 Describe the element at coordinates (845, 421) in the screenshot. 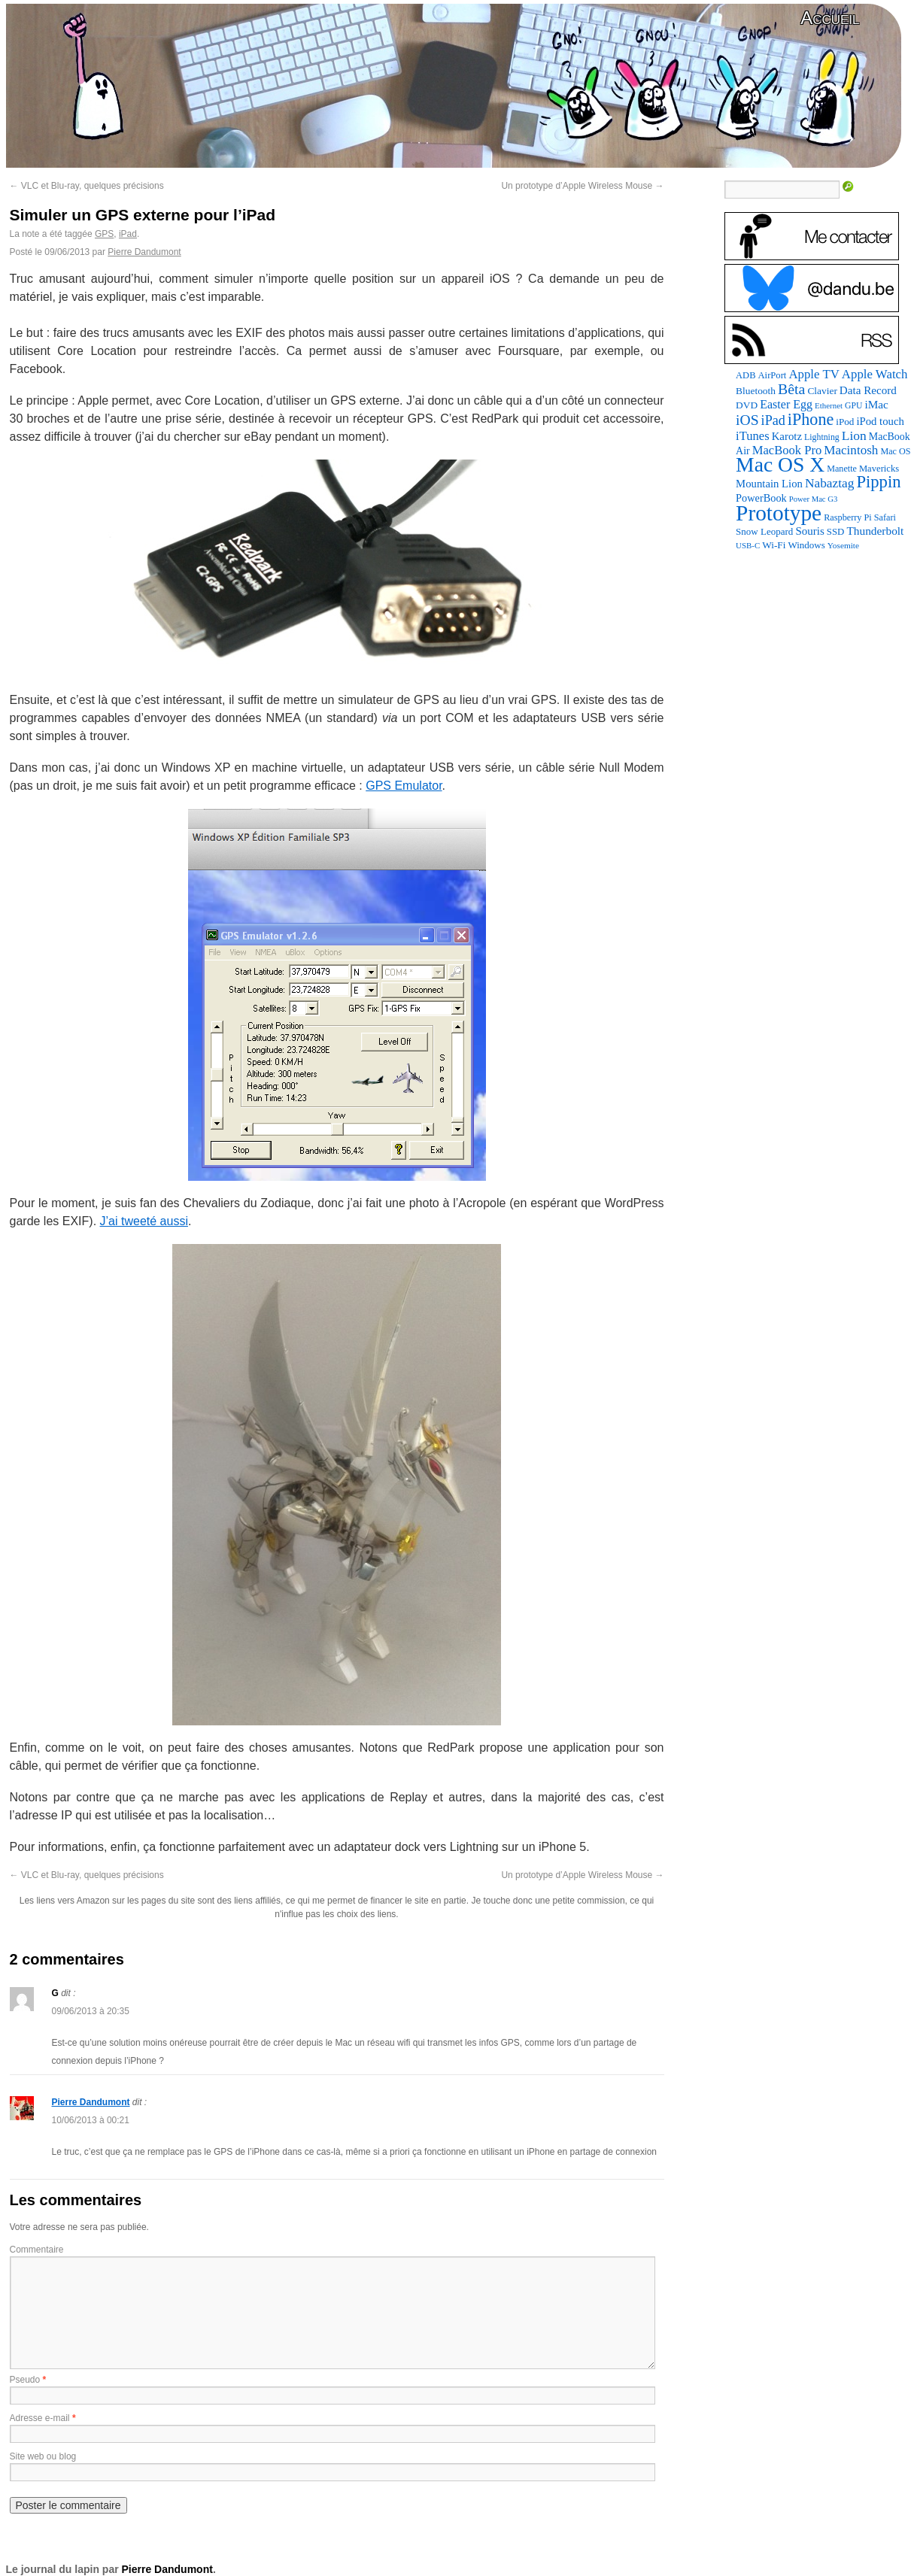

I see `iPod [iPod (97 éléments)]` at that location.